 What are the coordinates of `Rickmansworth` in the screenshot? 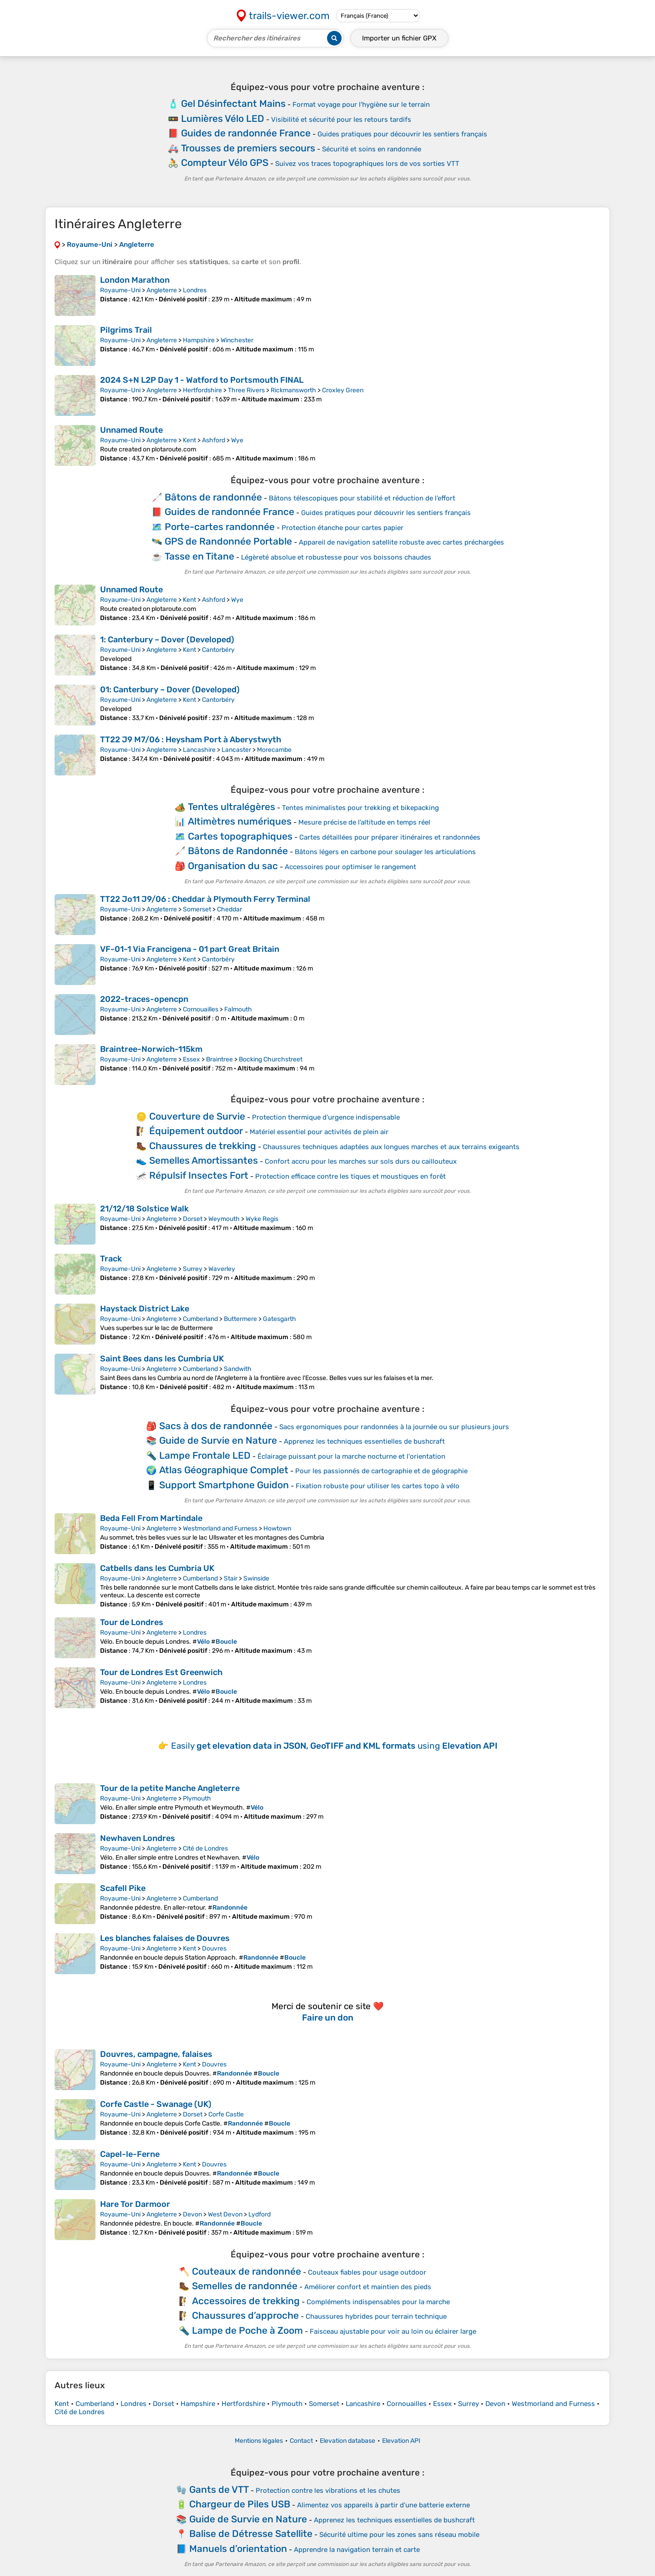 It's located at (293, 390).